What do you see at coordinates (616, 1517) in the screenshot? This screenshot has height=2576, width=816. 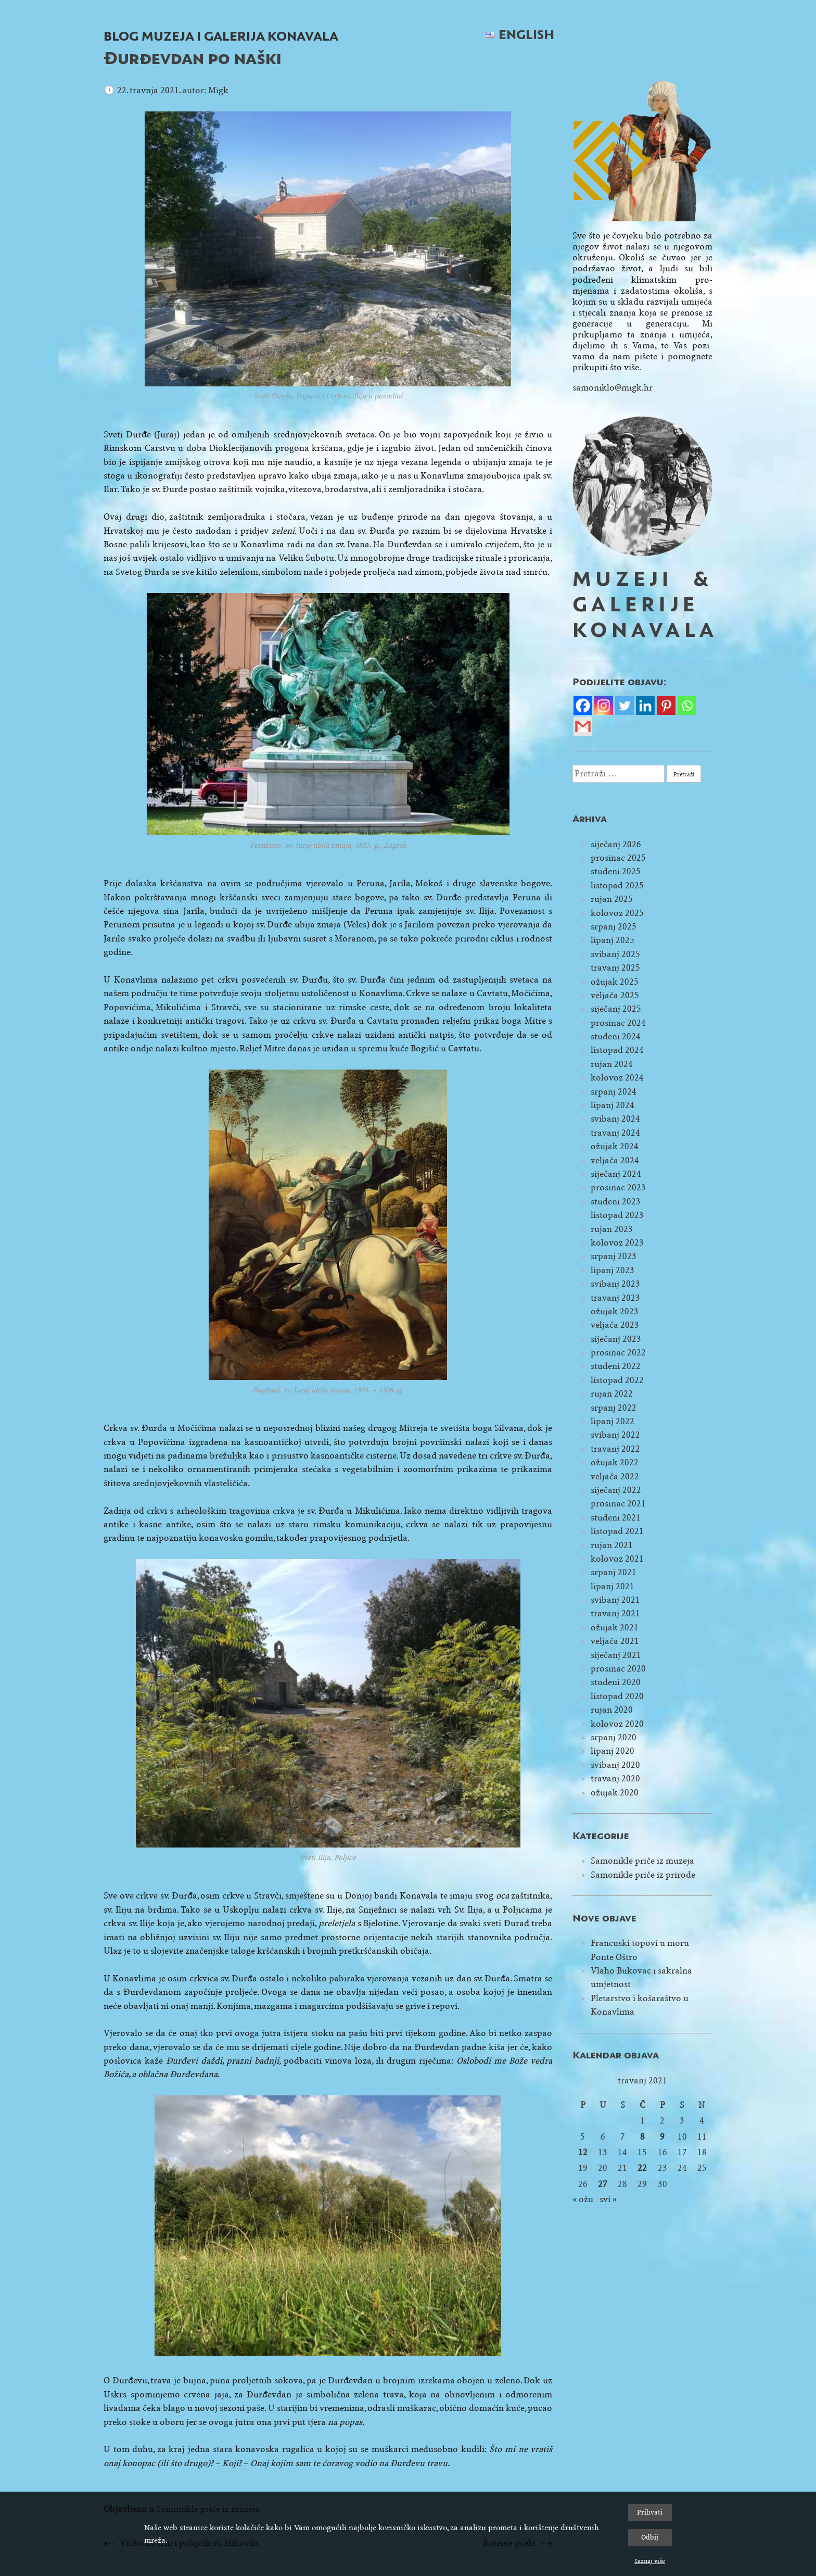 I see `studeni 2021` at bounding box center [616, 1517].